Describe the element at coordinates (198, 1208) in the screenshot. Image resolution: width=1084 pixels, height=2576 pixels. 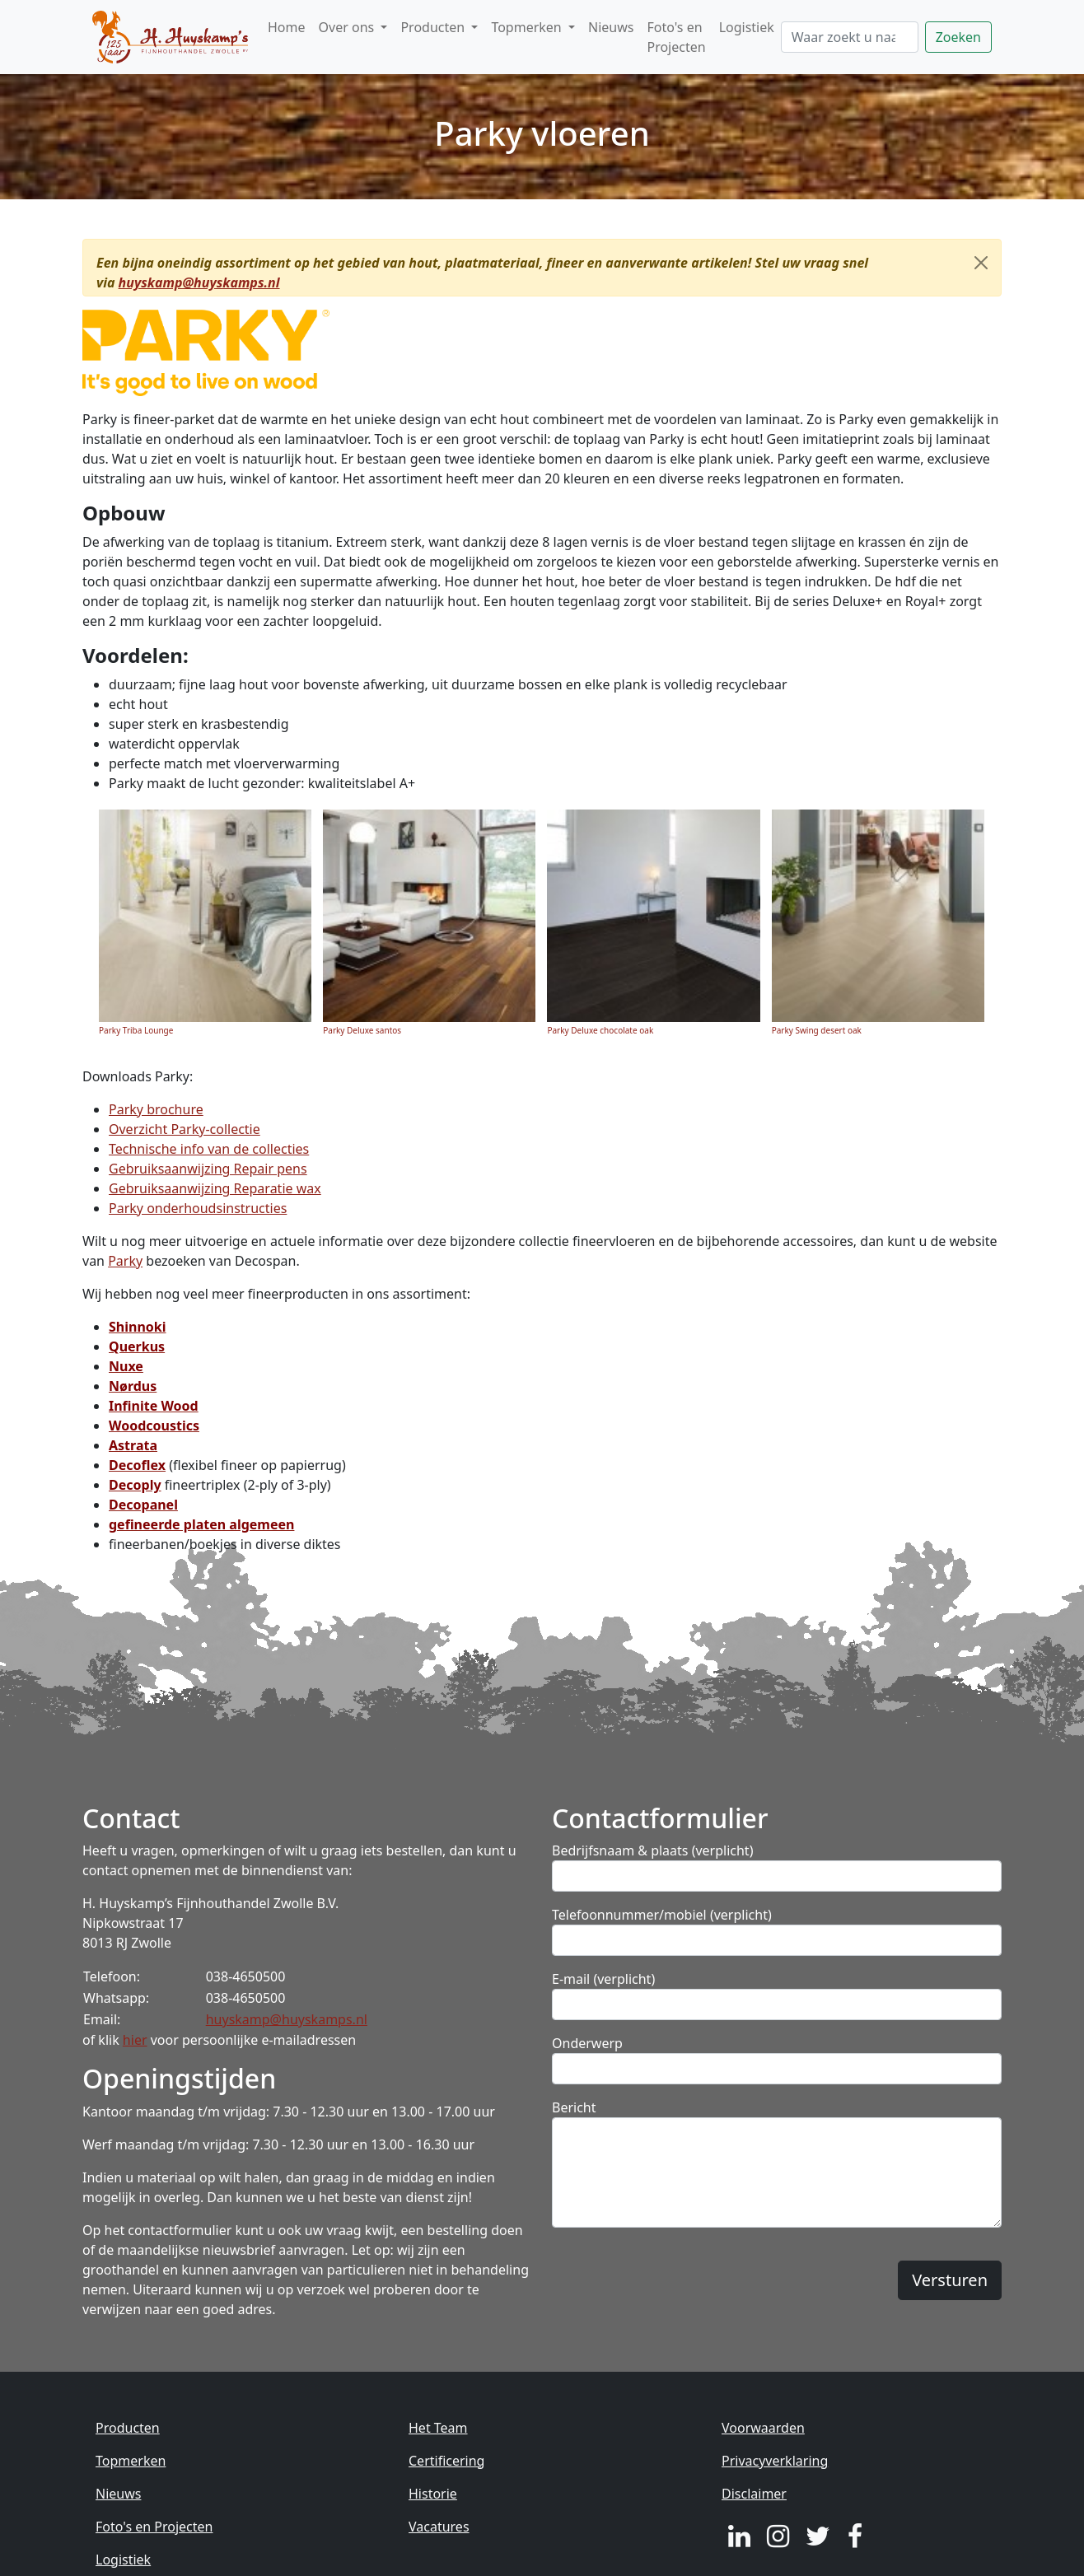
I see `Parky onderhoudsinstructies` at that location.